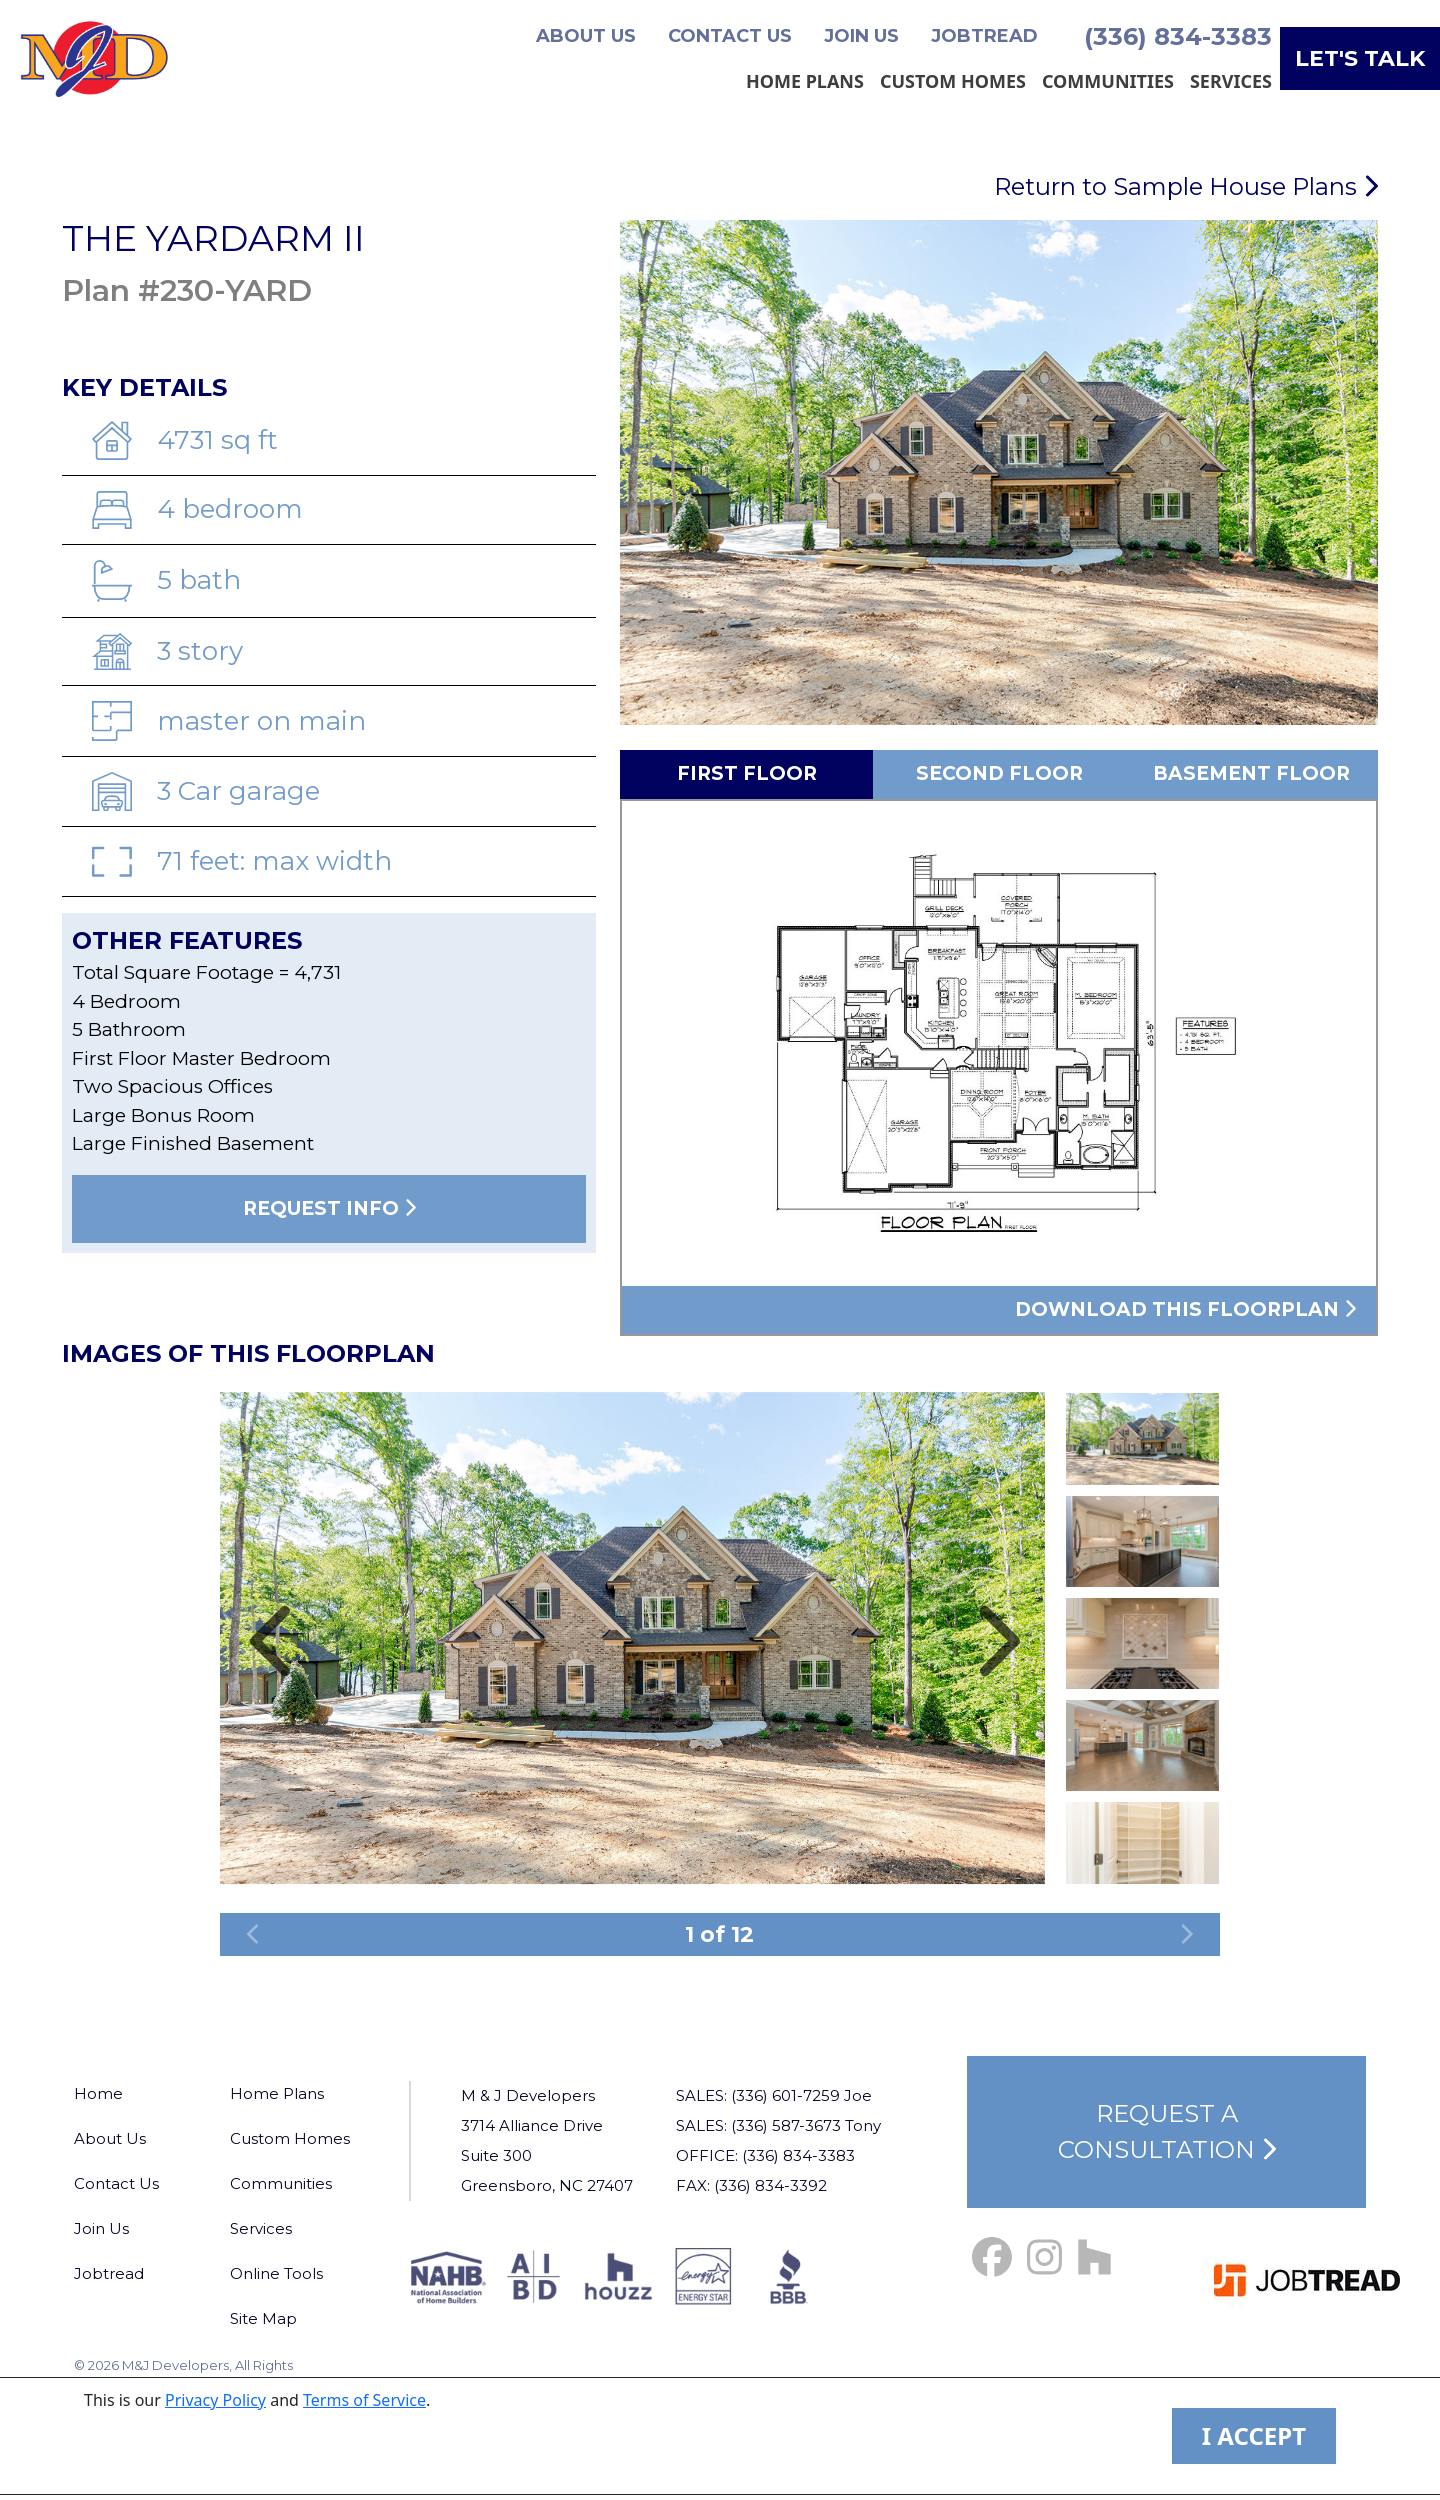  I want to click on About Us, so click(586, 36).